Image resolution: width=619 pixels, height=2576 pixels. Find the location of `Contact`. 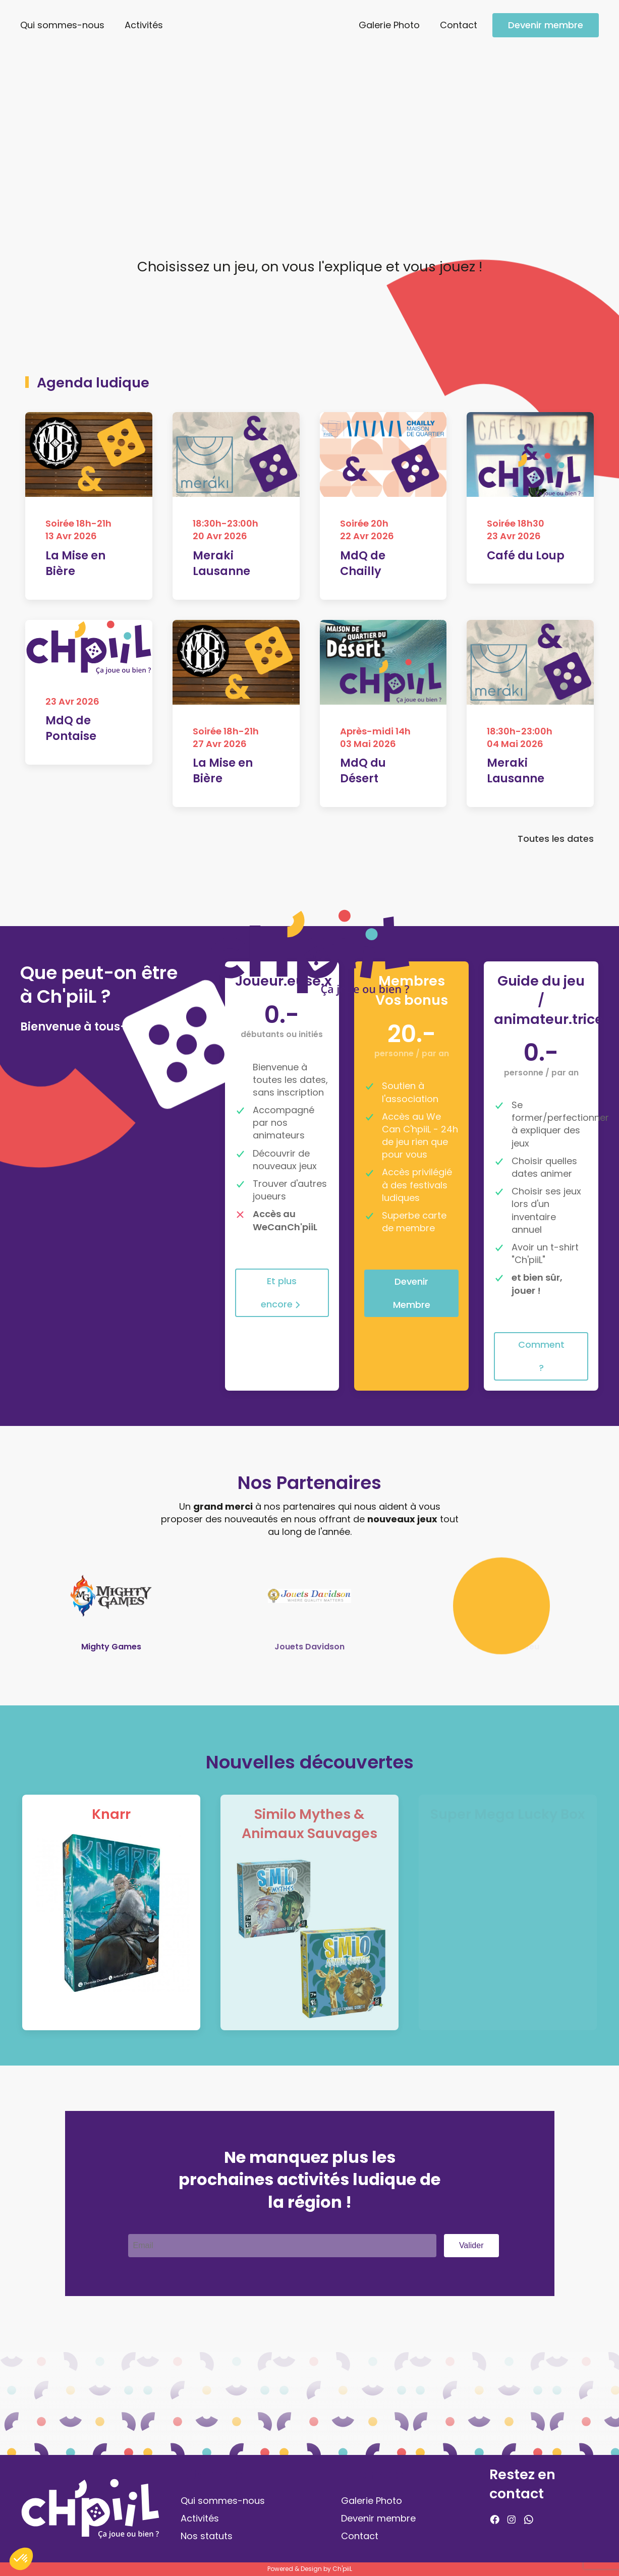

Contact is located at coordinates (458, 25).